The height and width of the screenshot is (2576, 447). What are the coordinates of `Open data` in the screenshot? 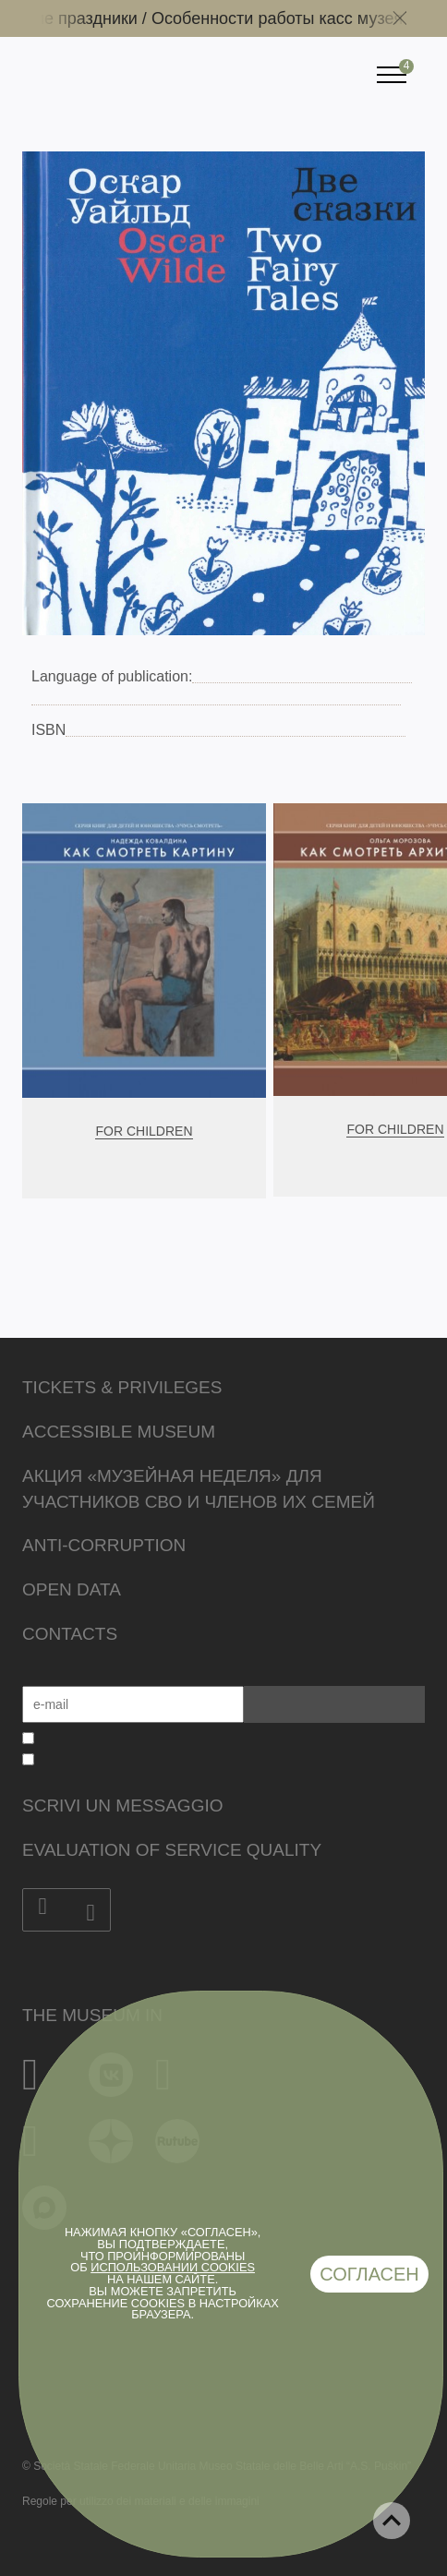 It's located at (71, 1589).